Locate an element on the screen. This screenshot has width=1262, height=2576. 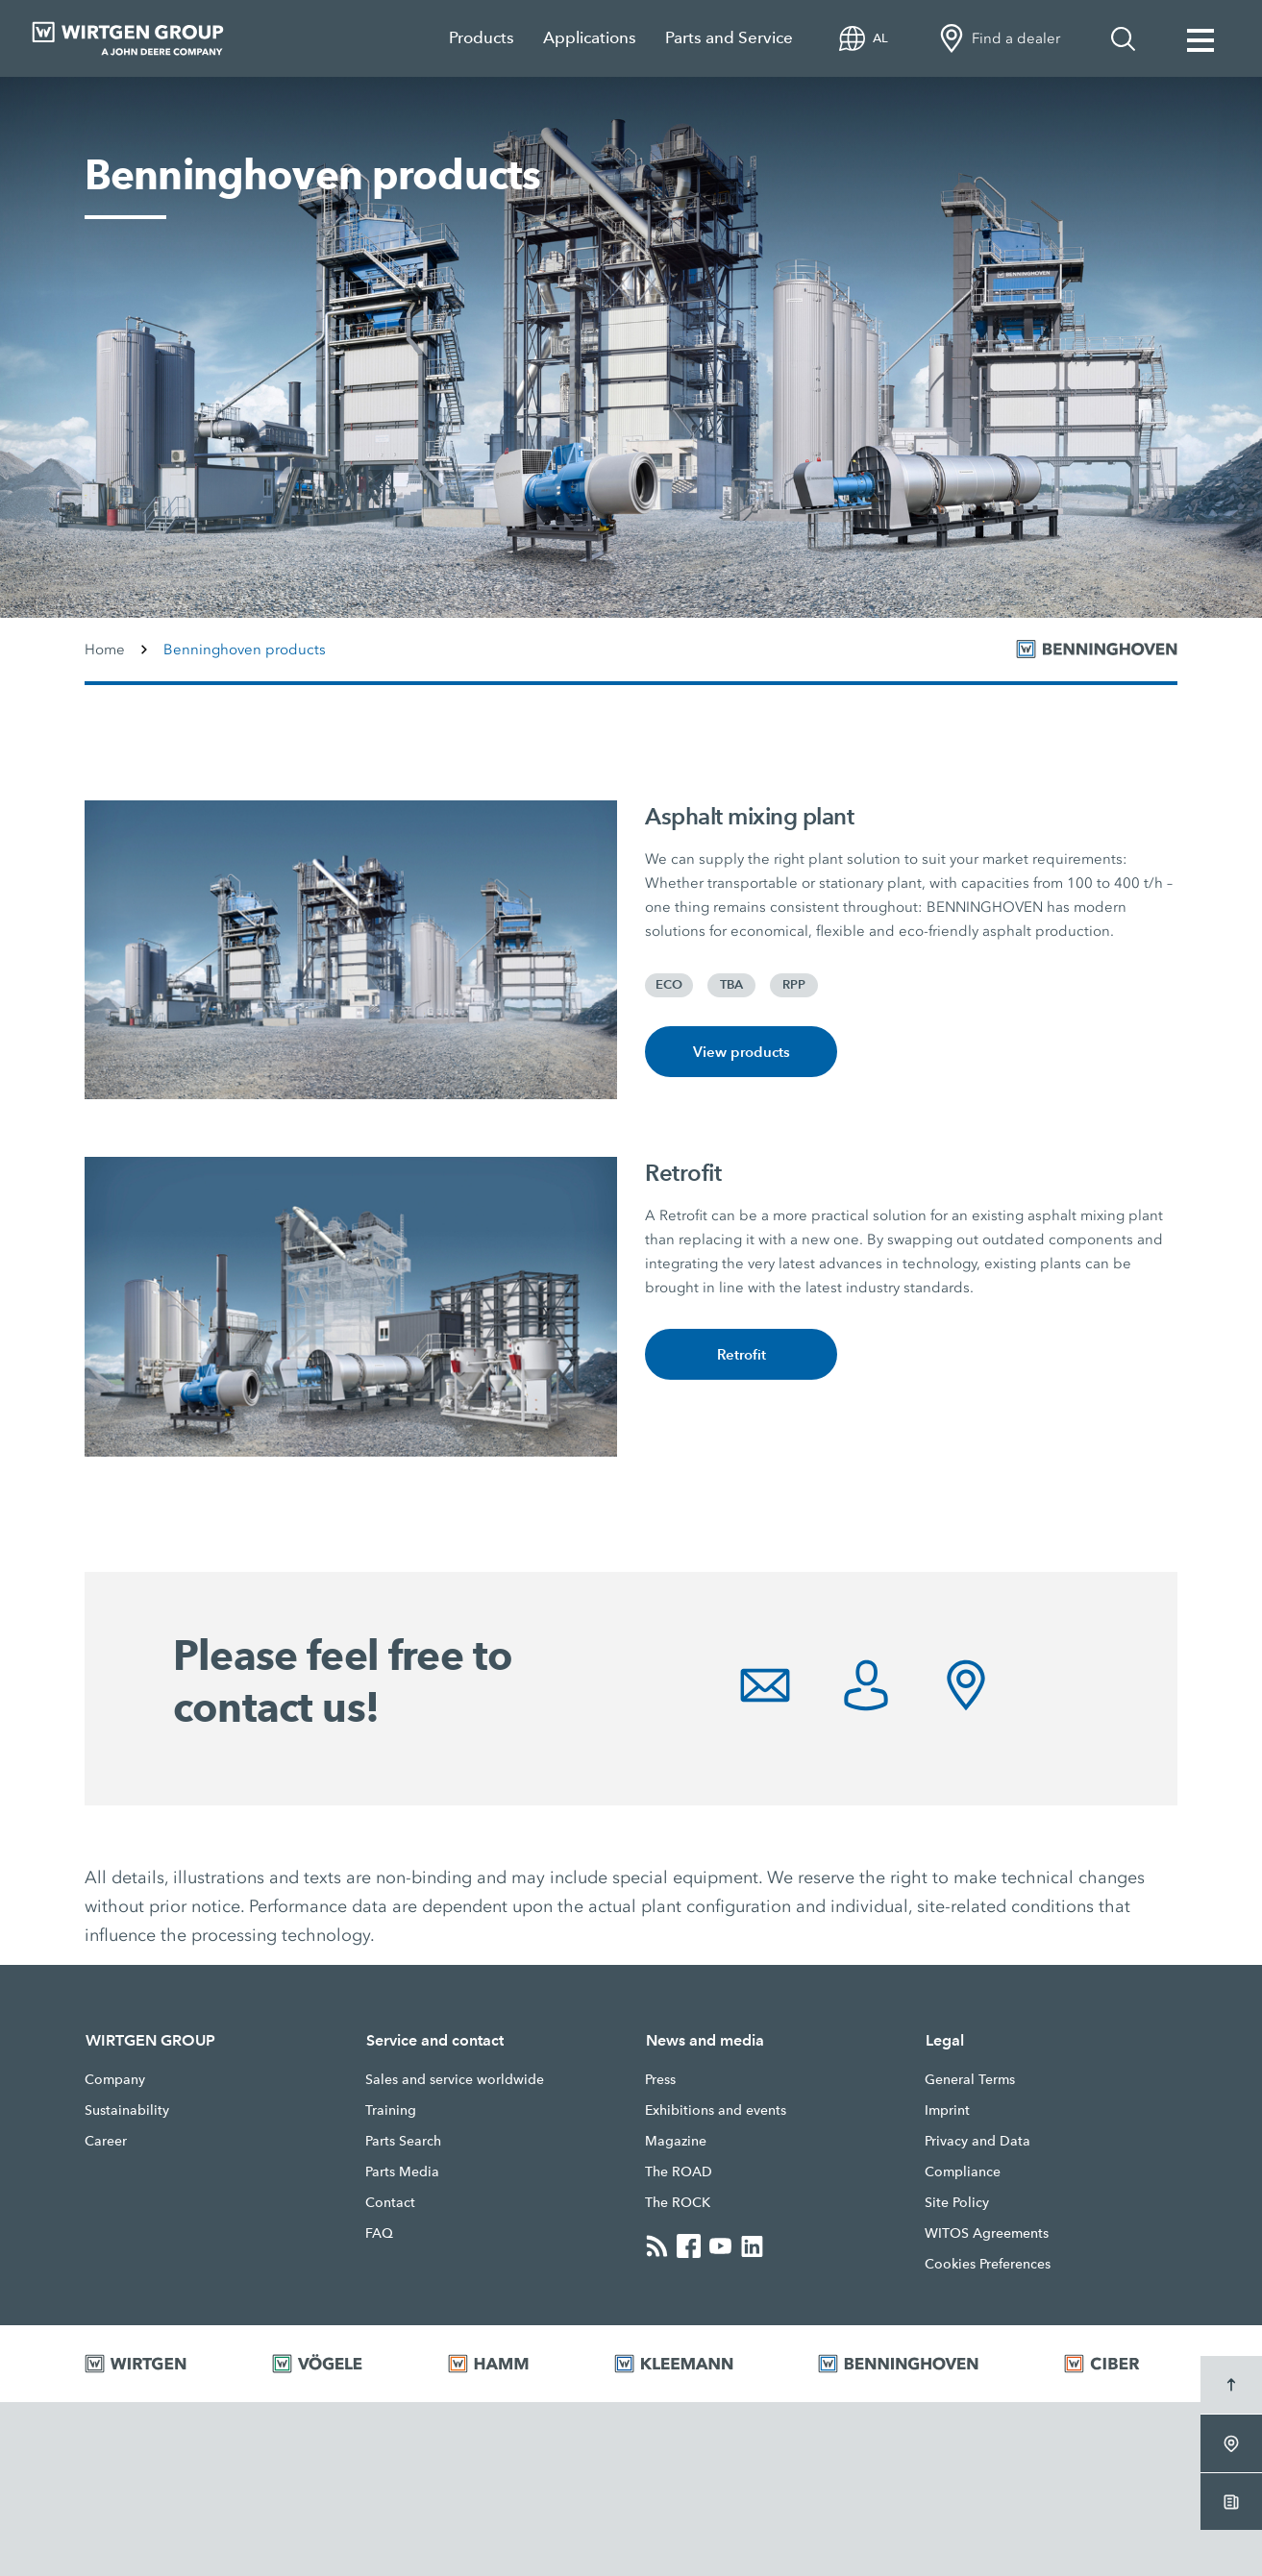
WITOS Agreements is located at coordinates (987, 2233).